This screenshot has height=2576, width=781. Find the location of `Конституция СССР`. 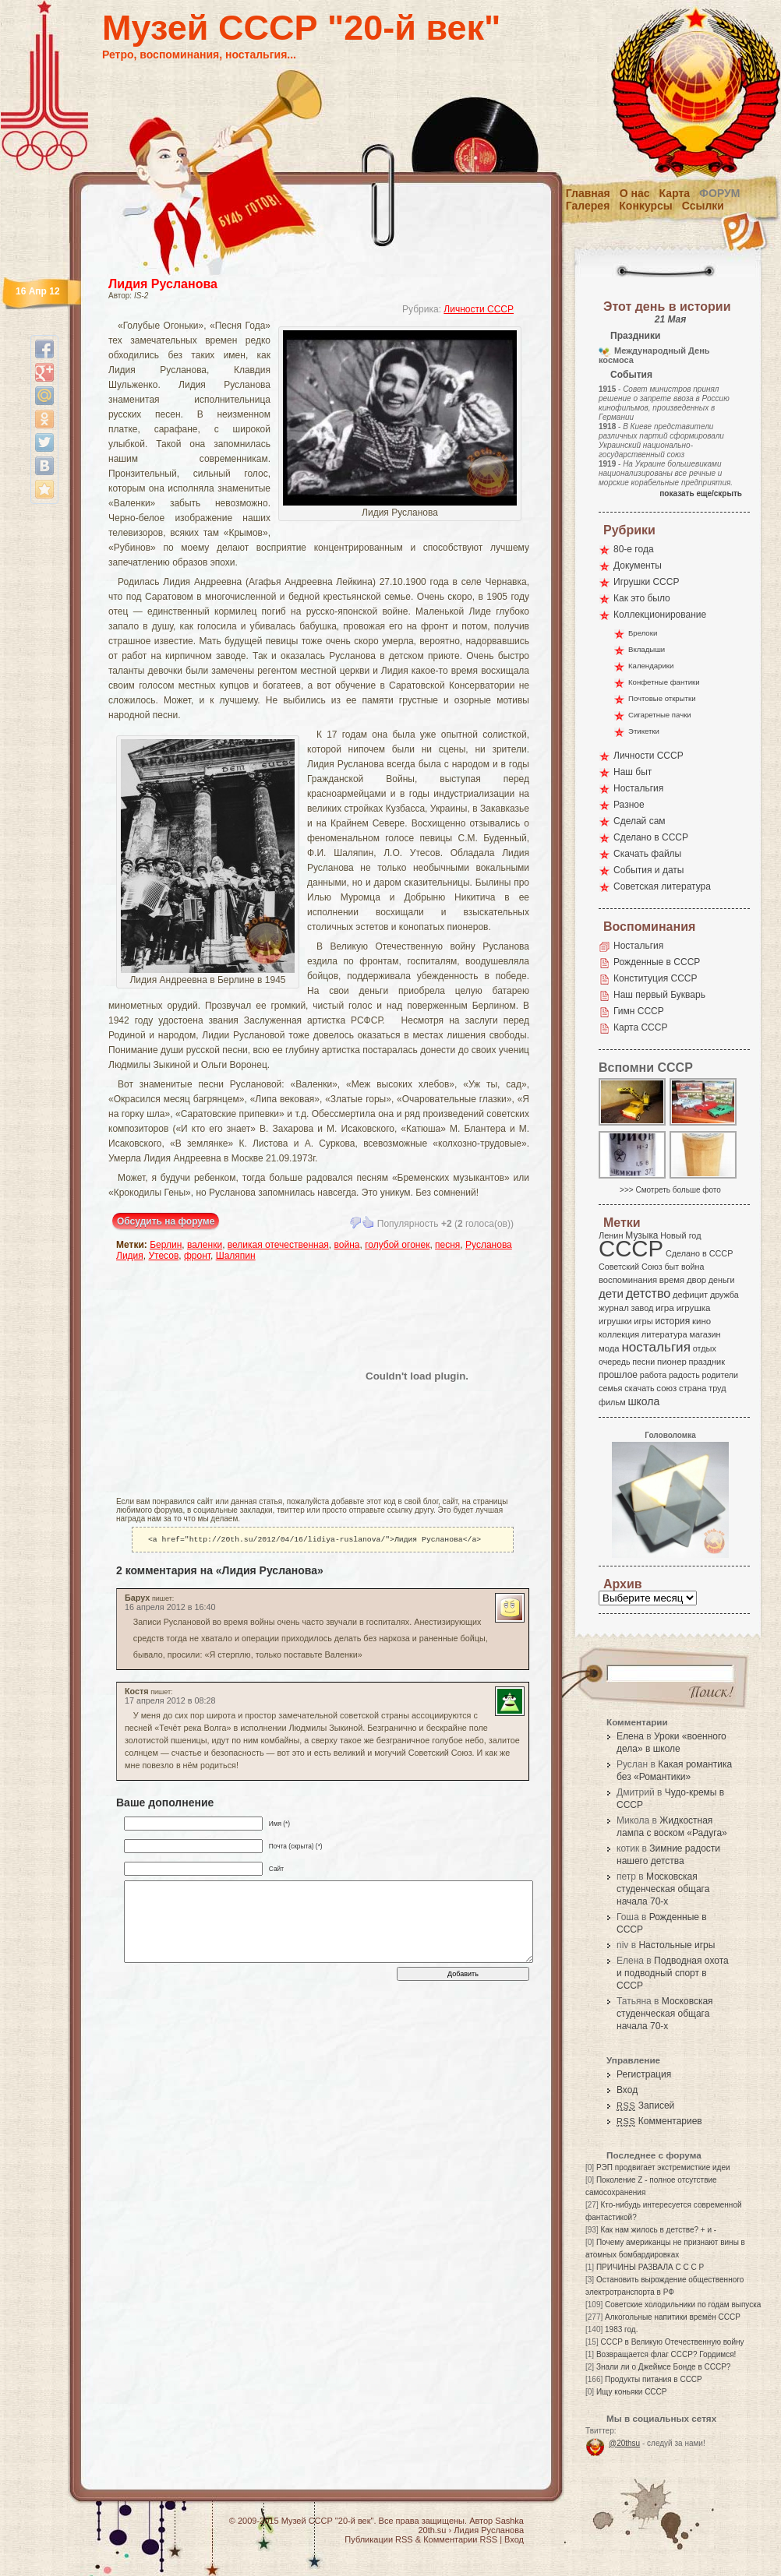

Конституция СССР is located at coordinates (655, 978).